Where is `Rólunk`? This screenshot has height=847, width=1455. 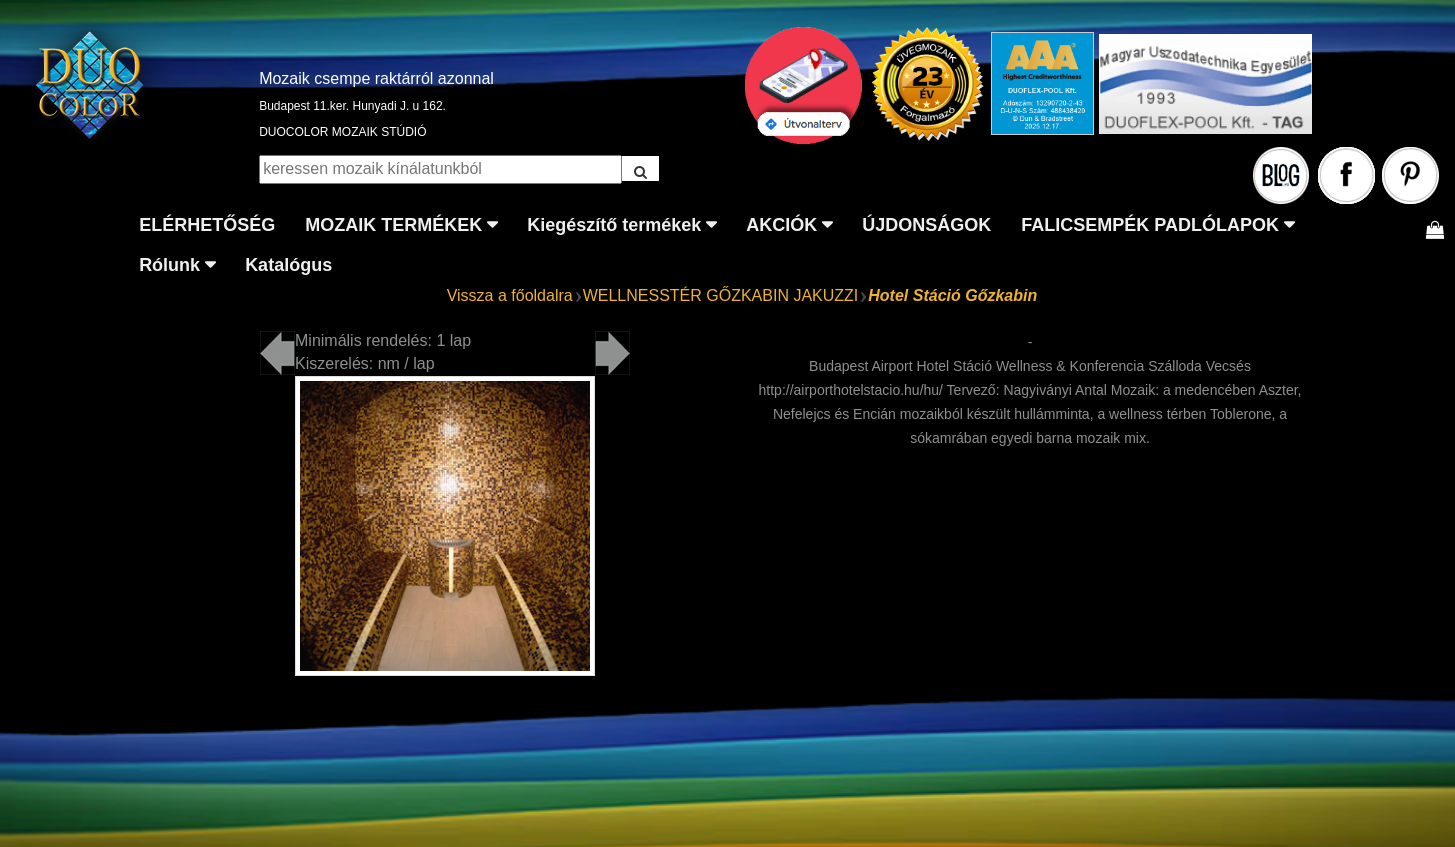 Rólunk is located at coordinates (169, 265).